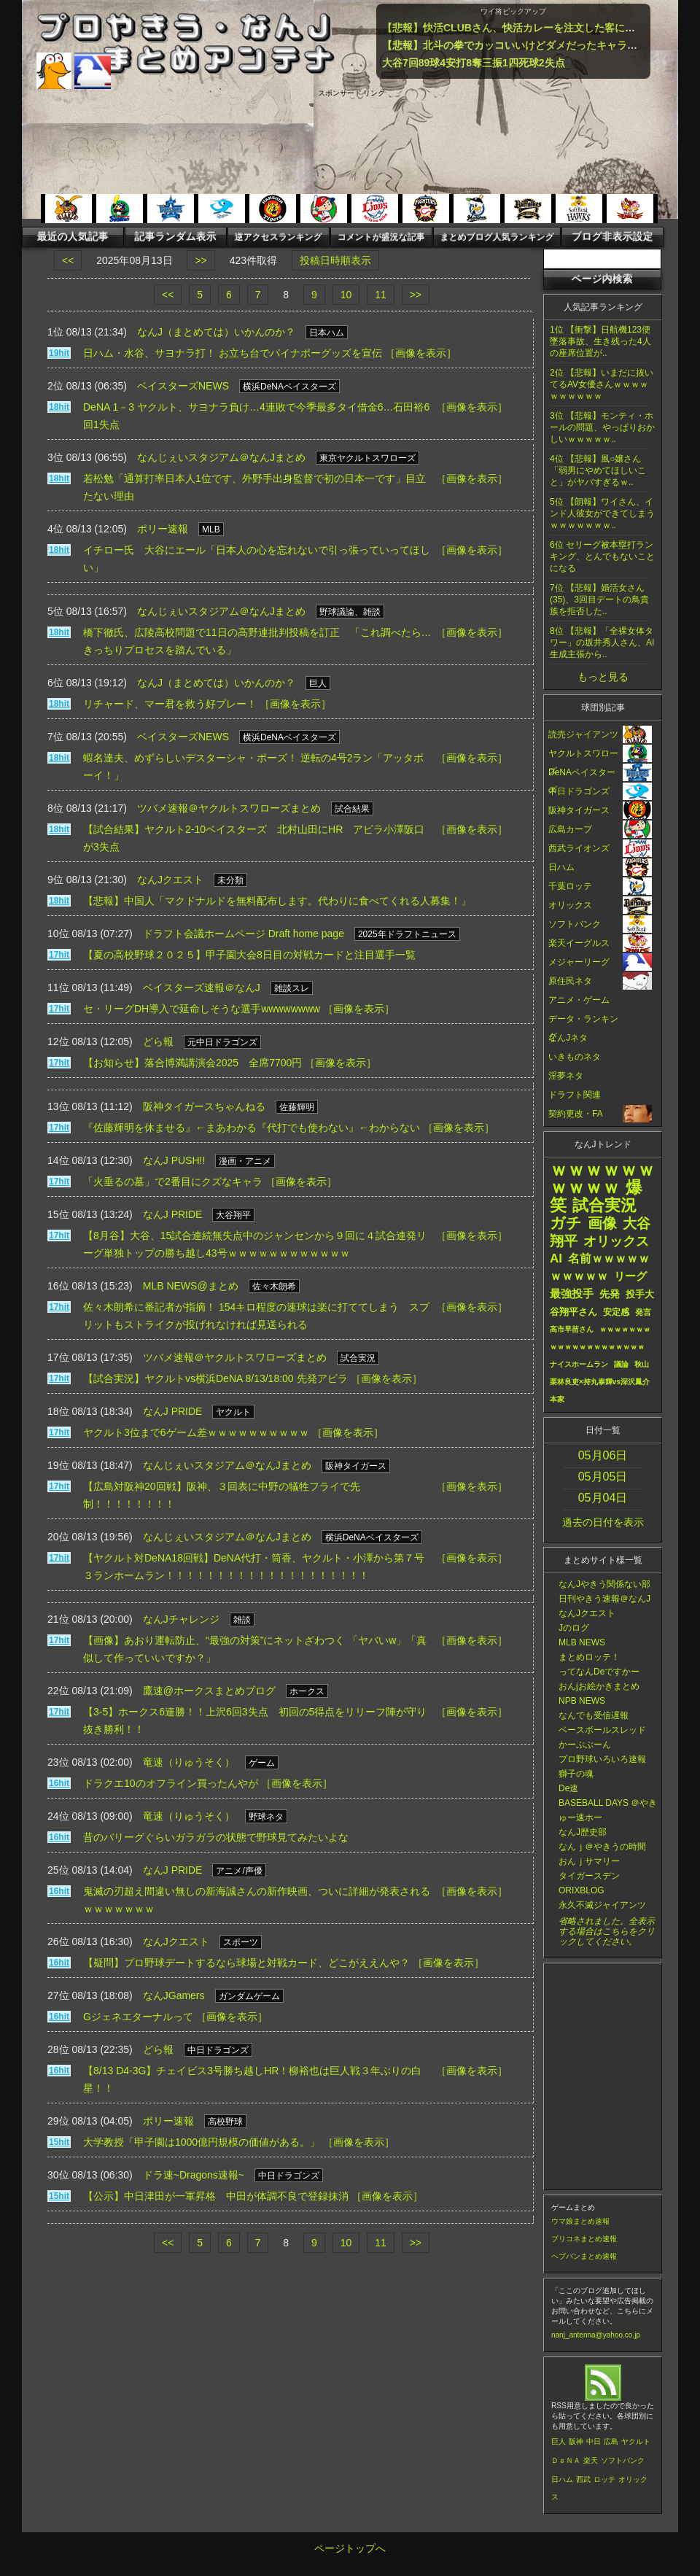 The width and height of the screenshot is (700, 2576). Describe the element at coordinates (201, 1009) in the screenshot. I see `セ・リーグDH導入で延命しそうな選手wwwwwwww` at that location.